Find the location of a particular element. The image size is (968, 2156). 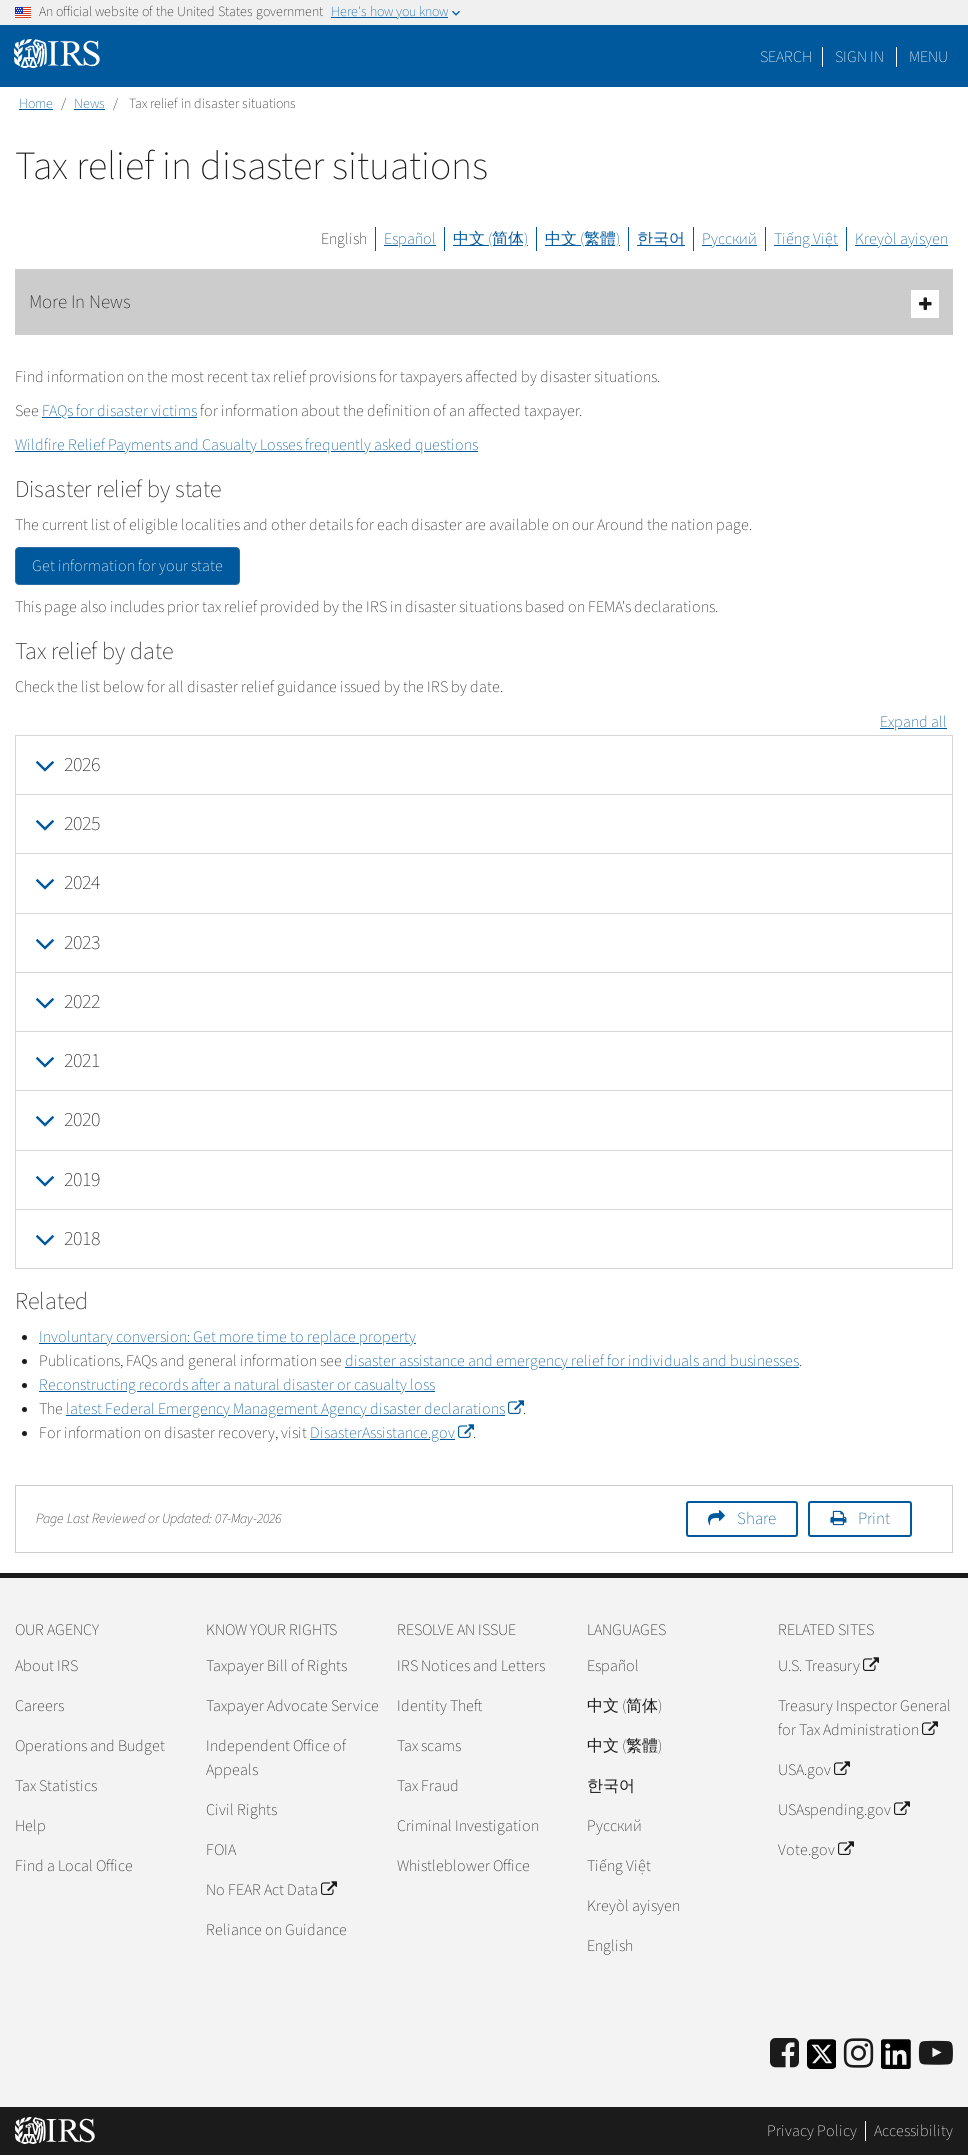

Español is located at coordinates (410, 239).